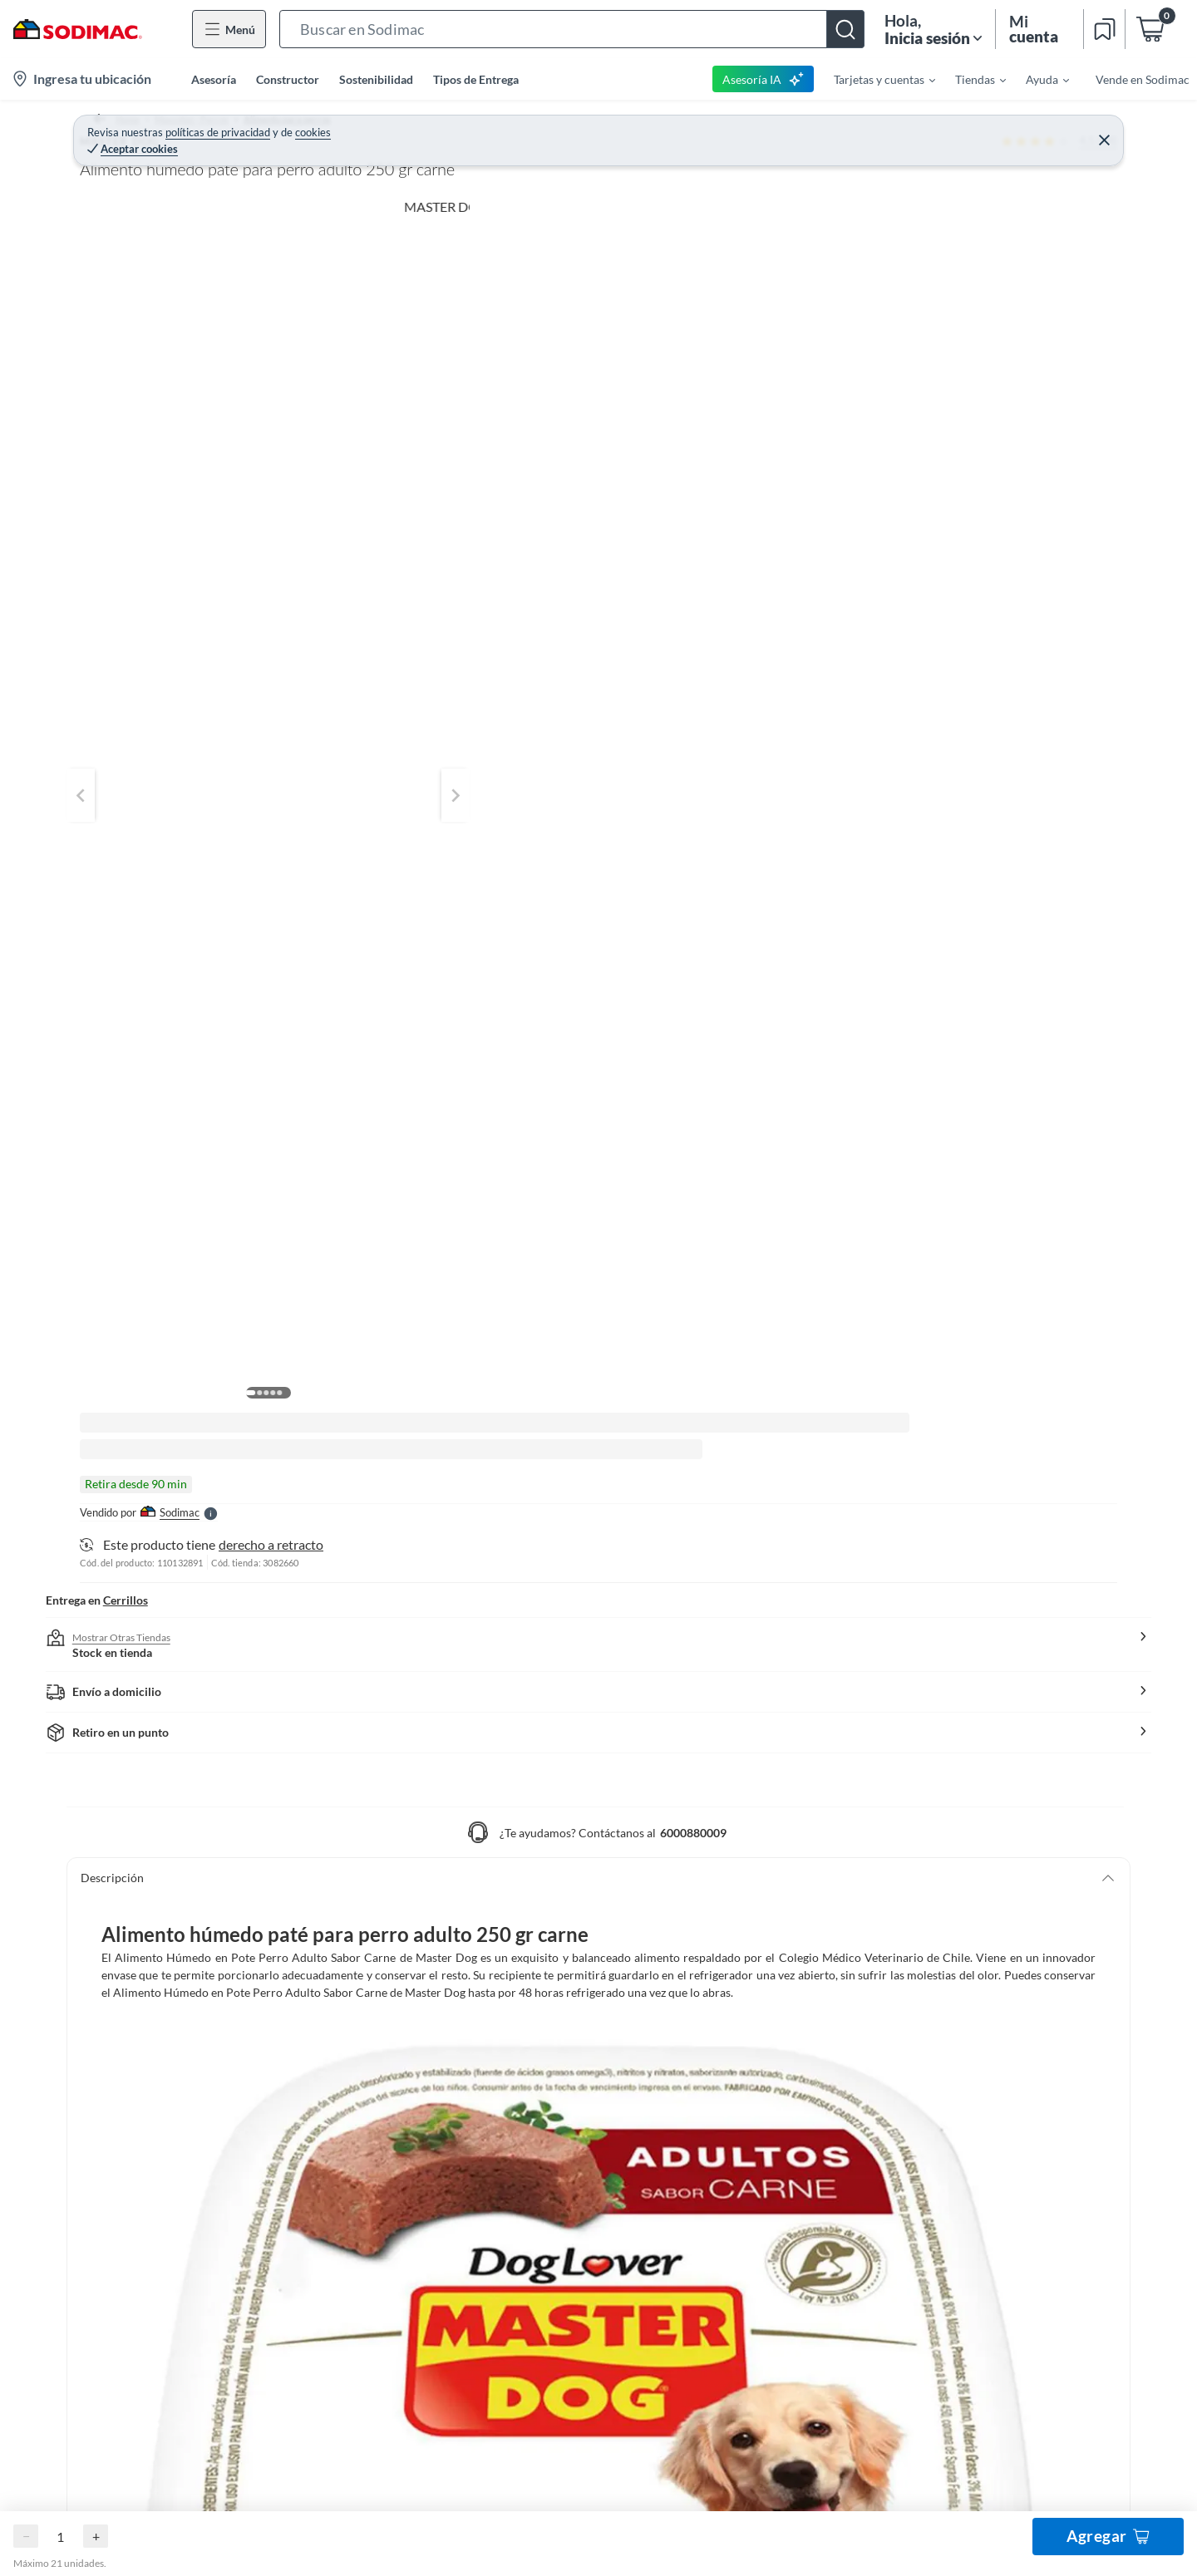  I want to click on Banco Falabella, so click(1013, 2294).